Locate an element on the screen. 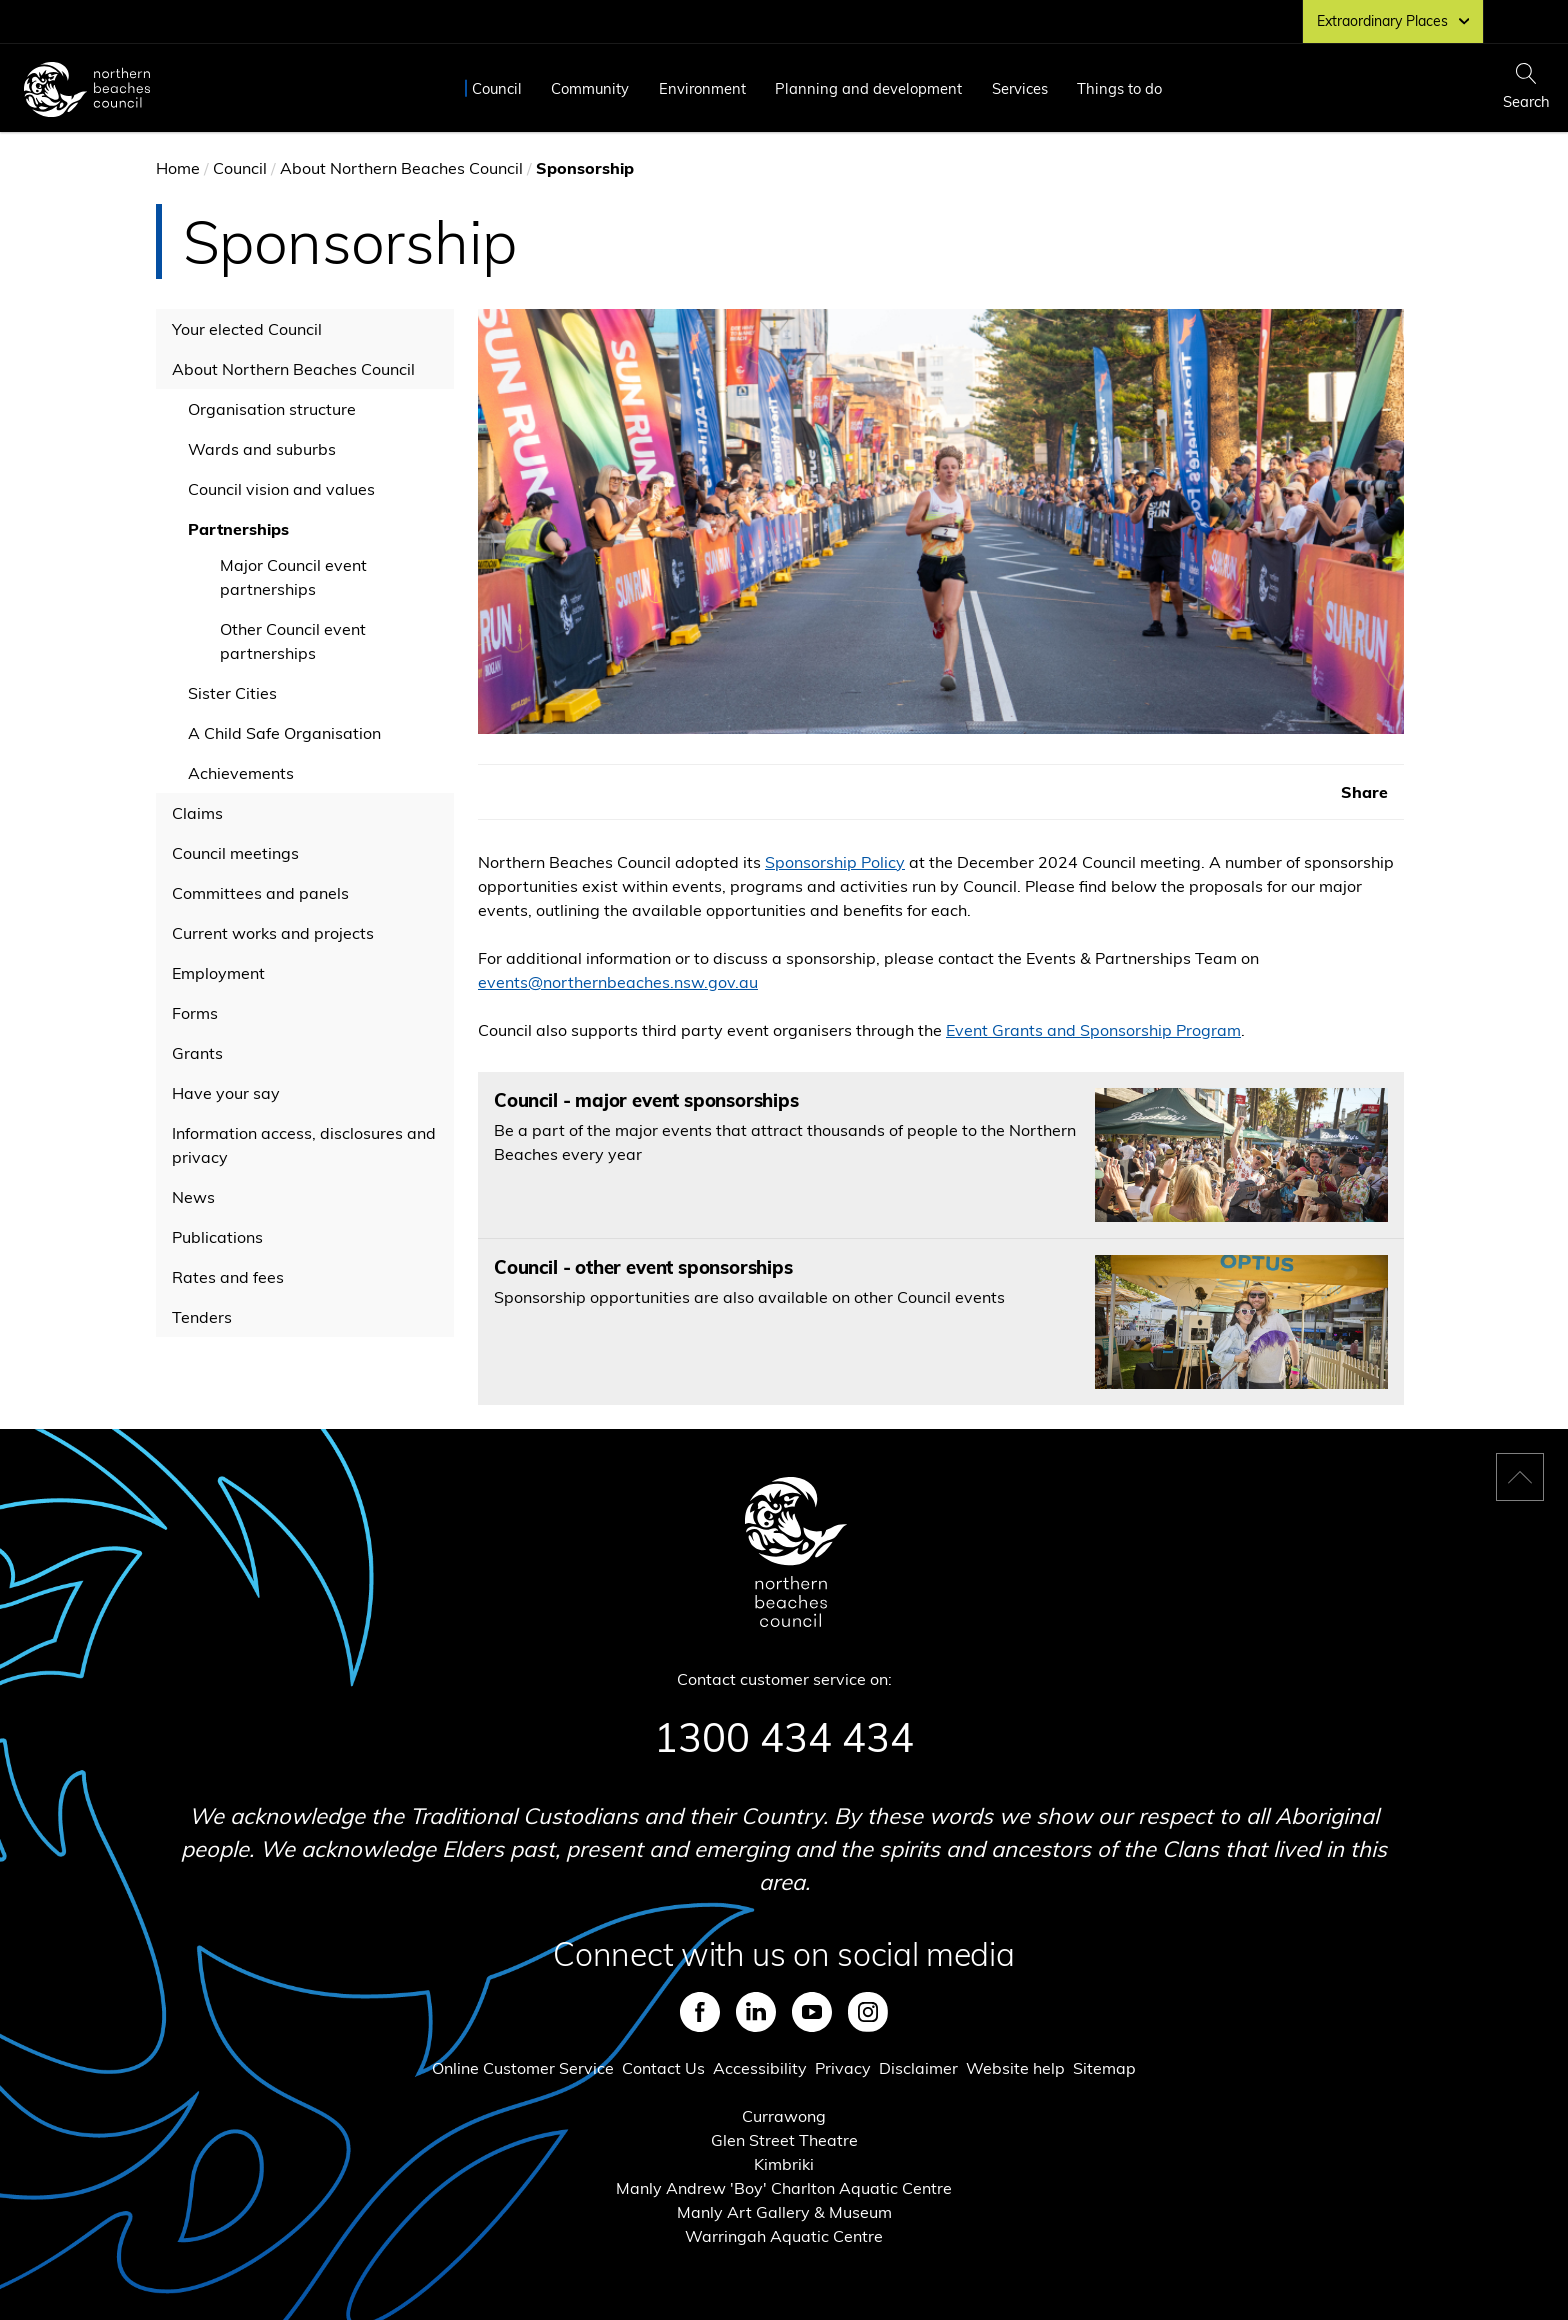 This screenshot has height=2320, width=1568. Services is located at coordinates (1020, 88).